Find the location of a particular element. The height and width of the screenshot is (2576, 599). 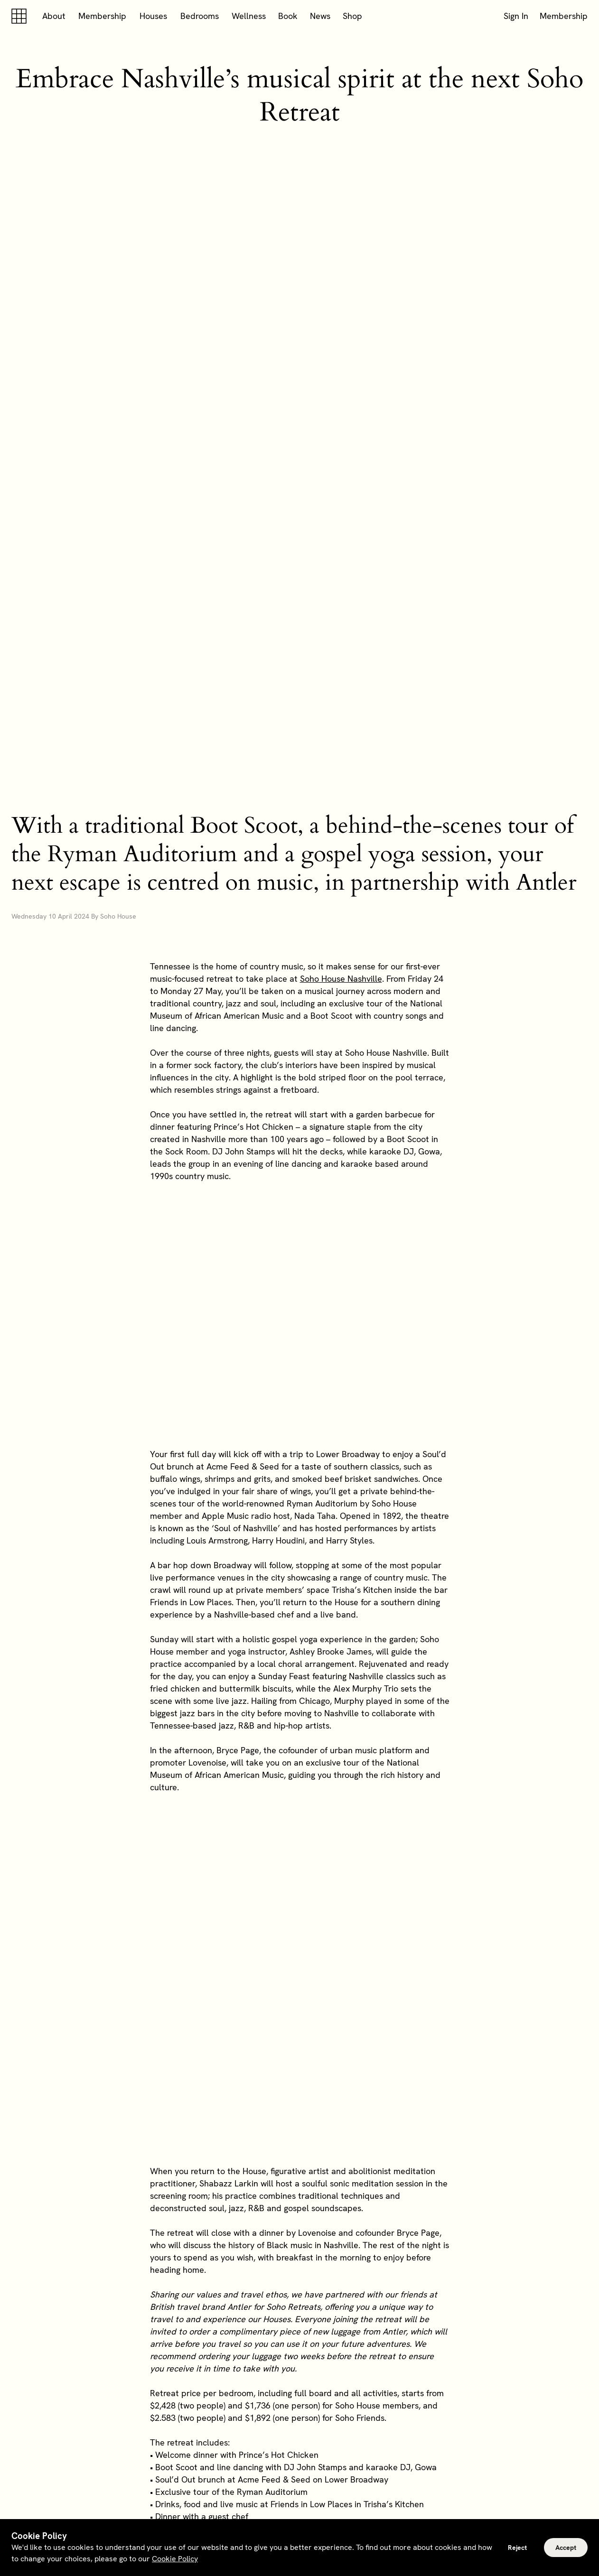

Book [button] is located at coordinates (288, 15).